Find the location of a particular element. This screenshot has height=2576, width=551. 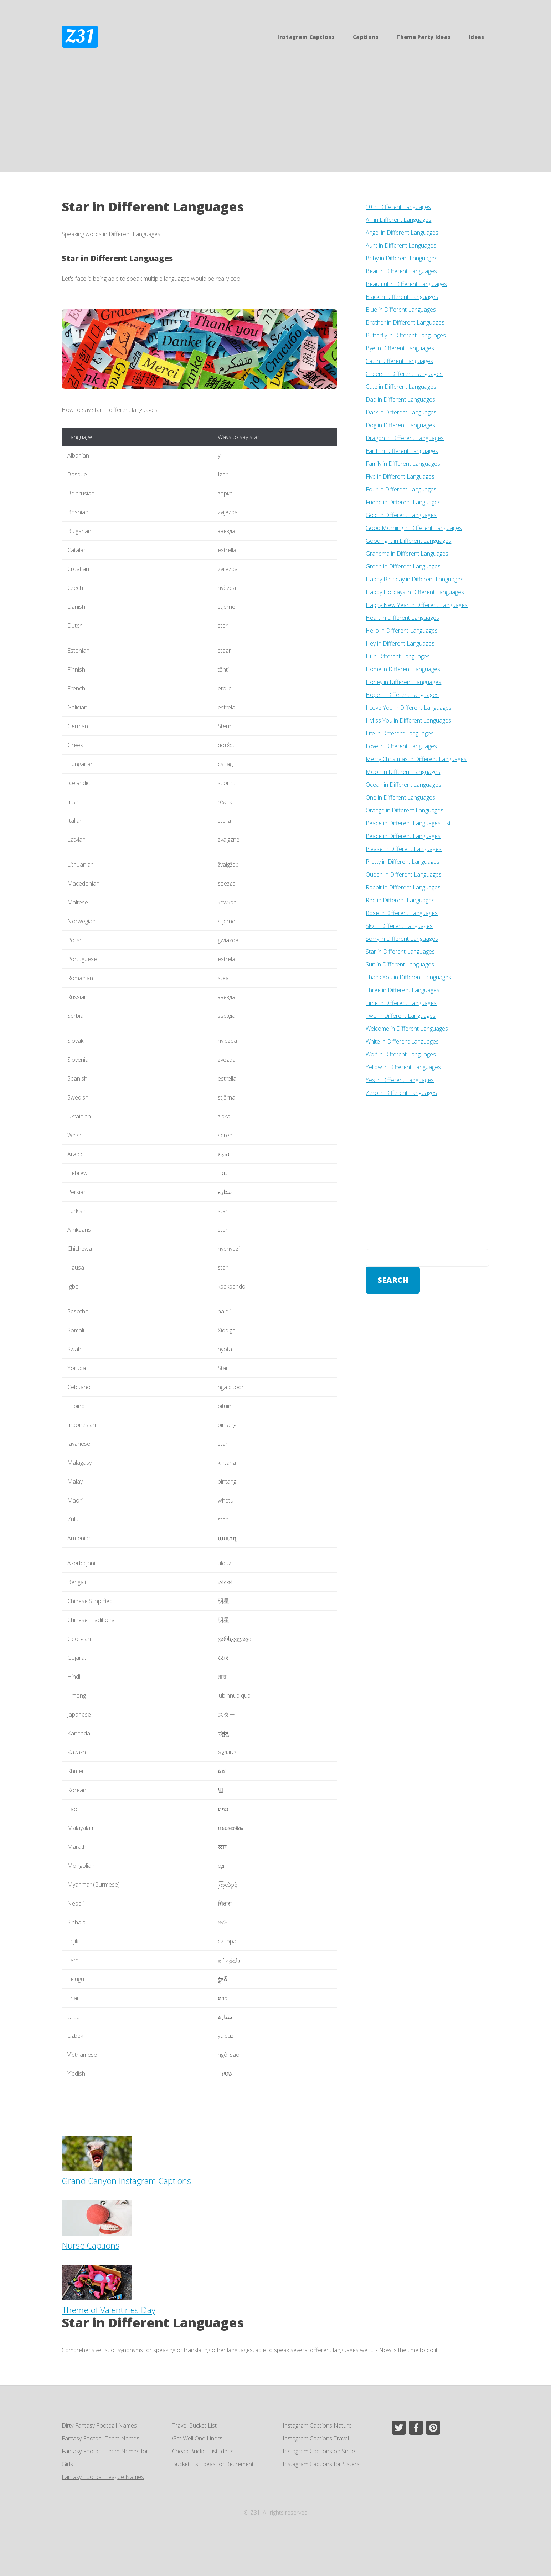

Zero in Different Languages is located at coordinates (401, 1093).